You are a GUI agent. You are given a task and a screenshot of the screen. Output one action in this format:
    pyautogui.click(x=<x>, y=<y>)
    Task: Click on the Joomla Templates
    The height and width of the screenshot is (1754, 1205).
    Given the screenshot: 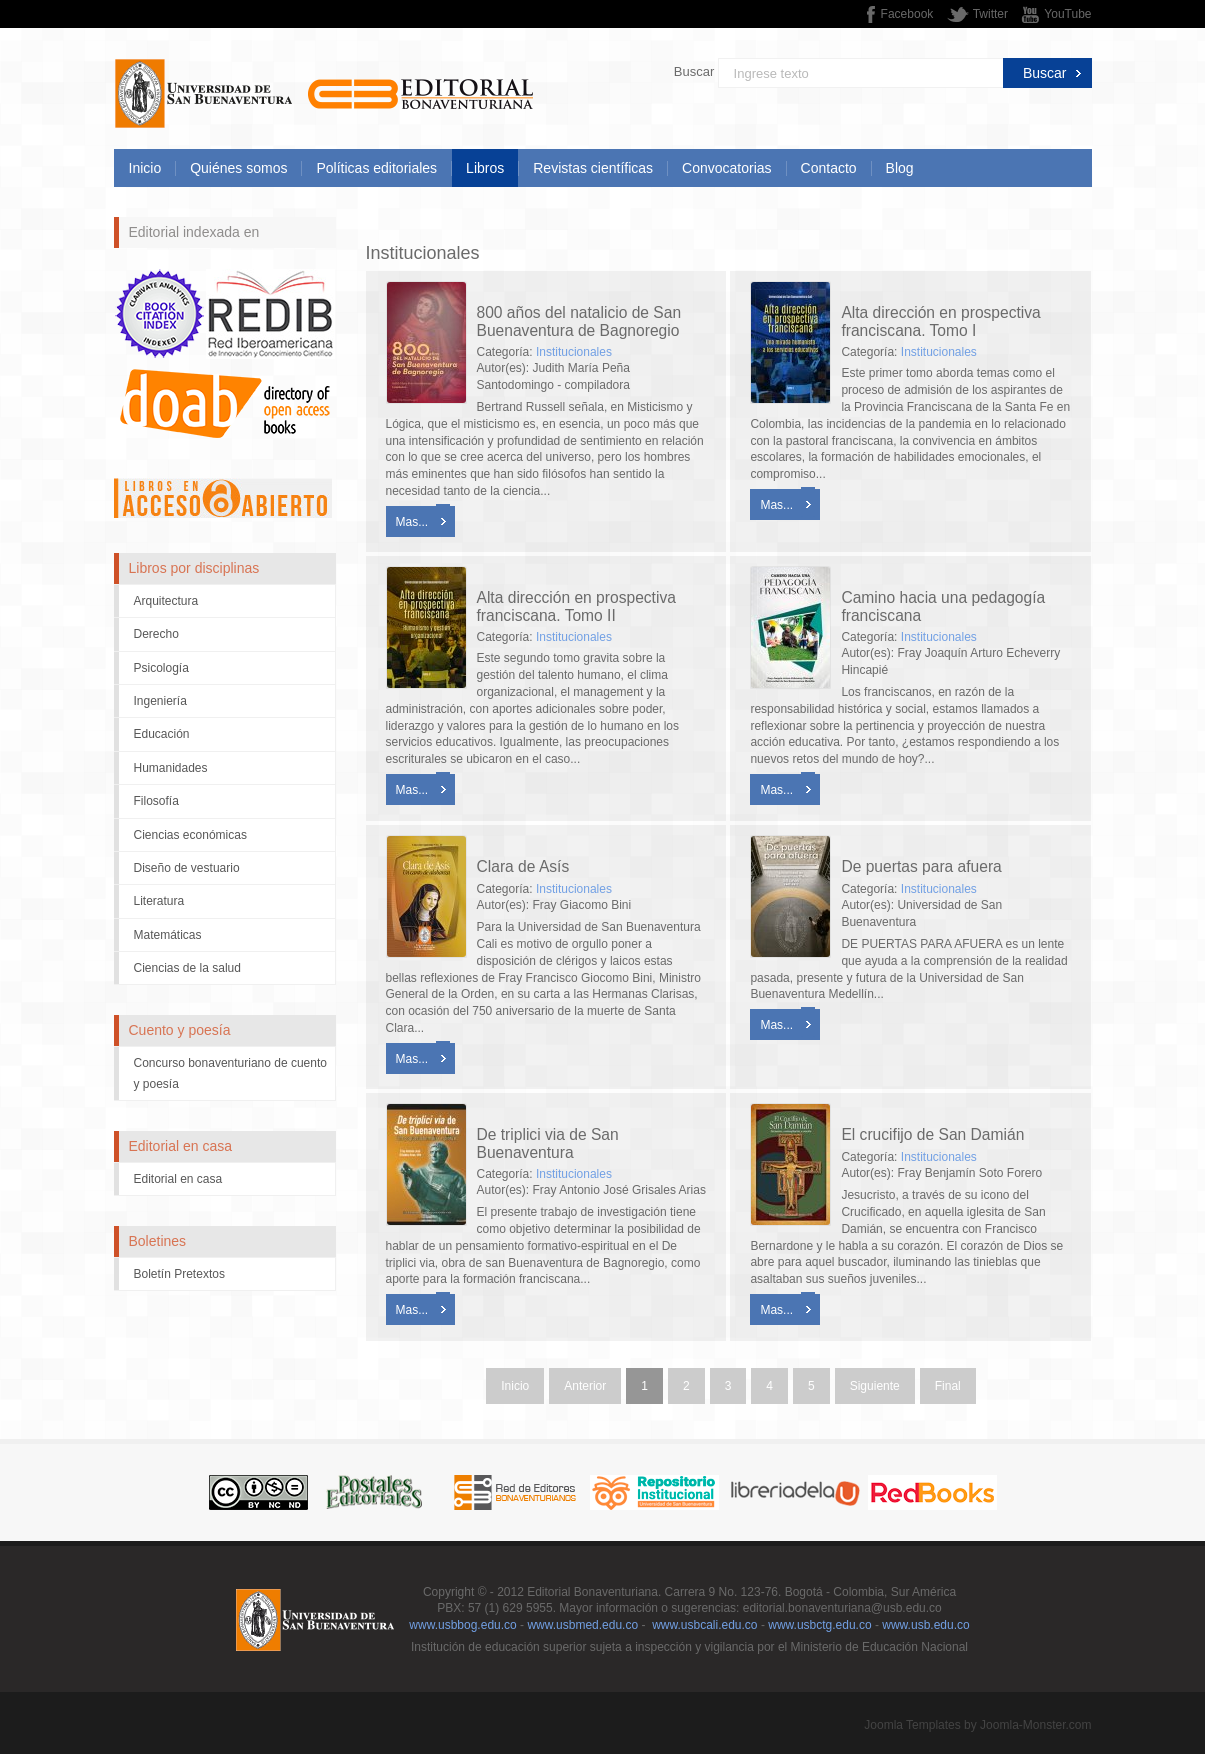 What is the action you would take?
    pyautogui.click(x=912, y=1725)
    